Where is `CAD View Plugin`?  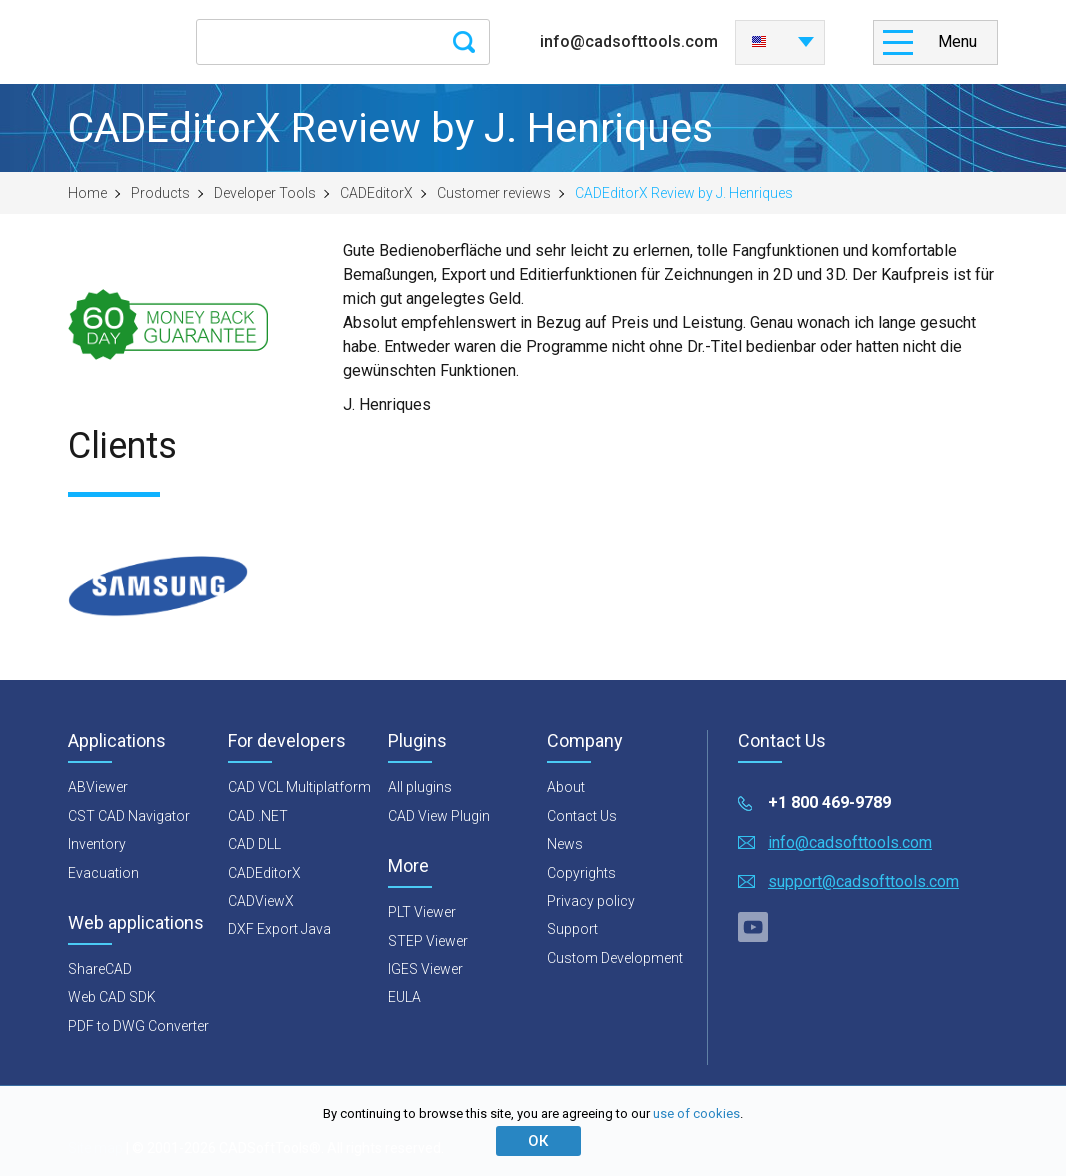 CAD View Plugin is located at coordinates (439, 816).